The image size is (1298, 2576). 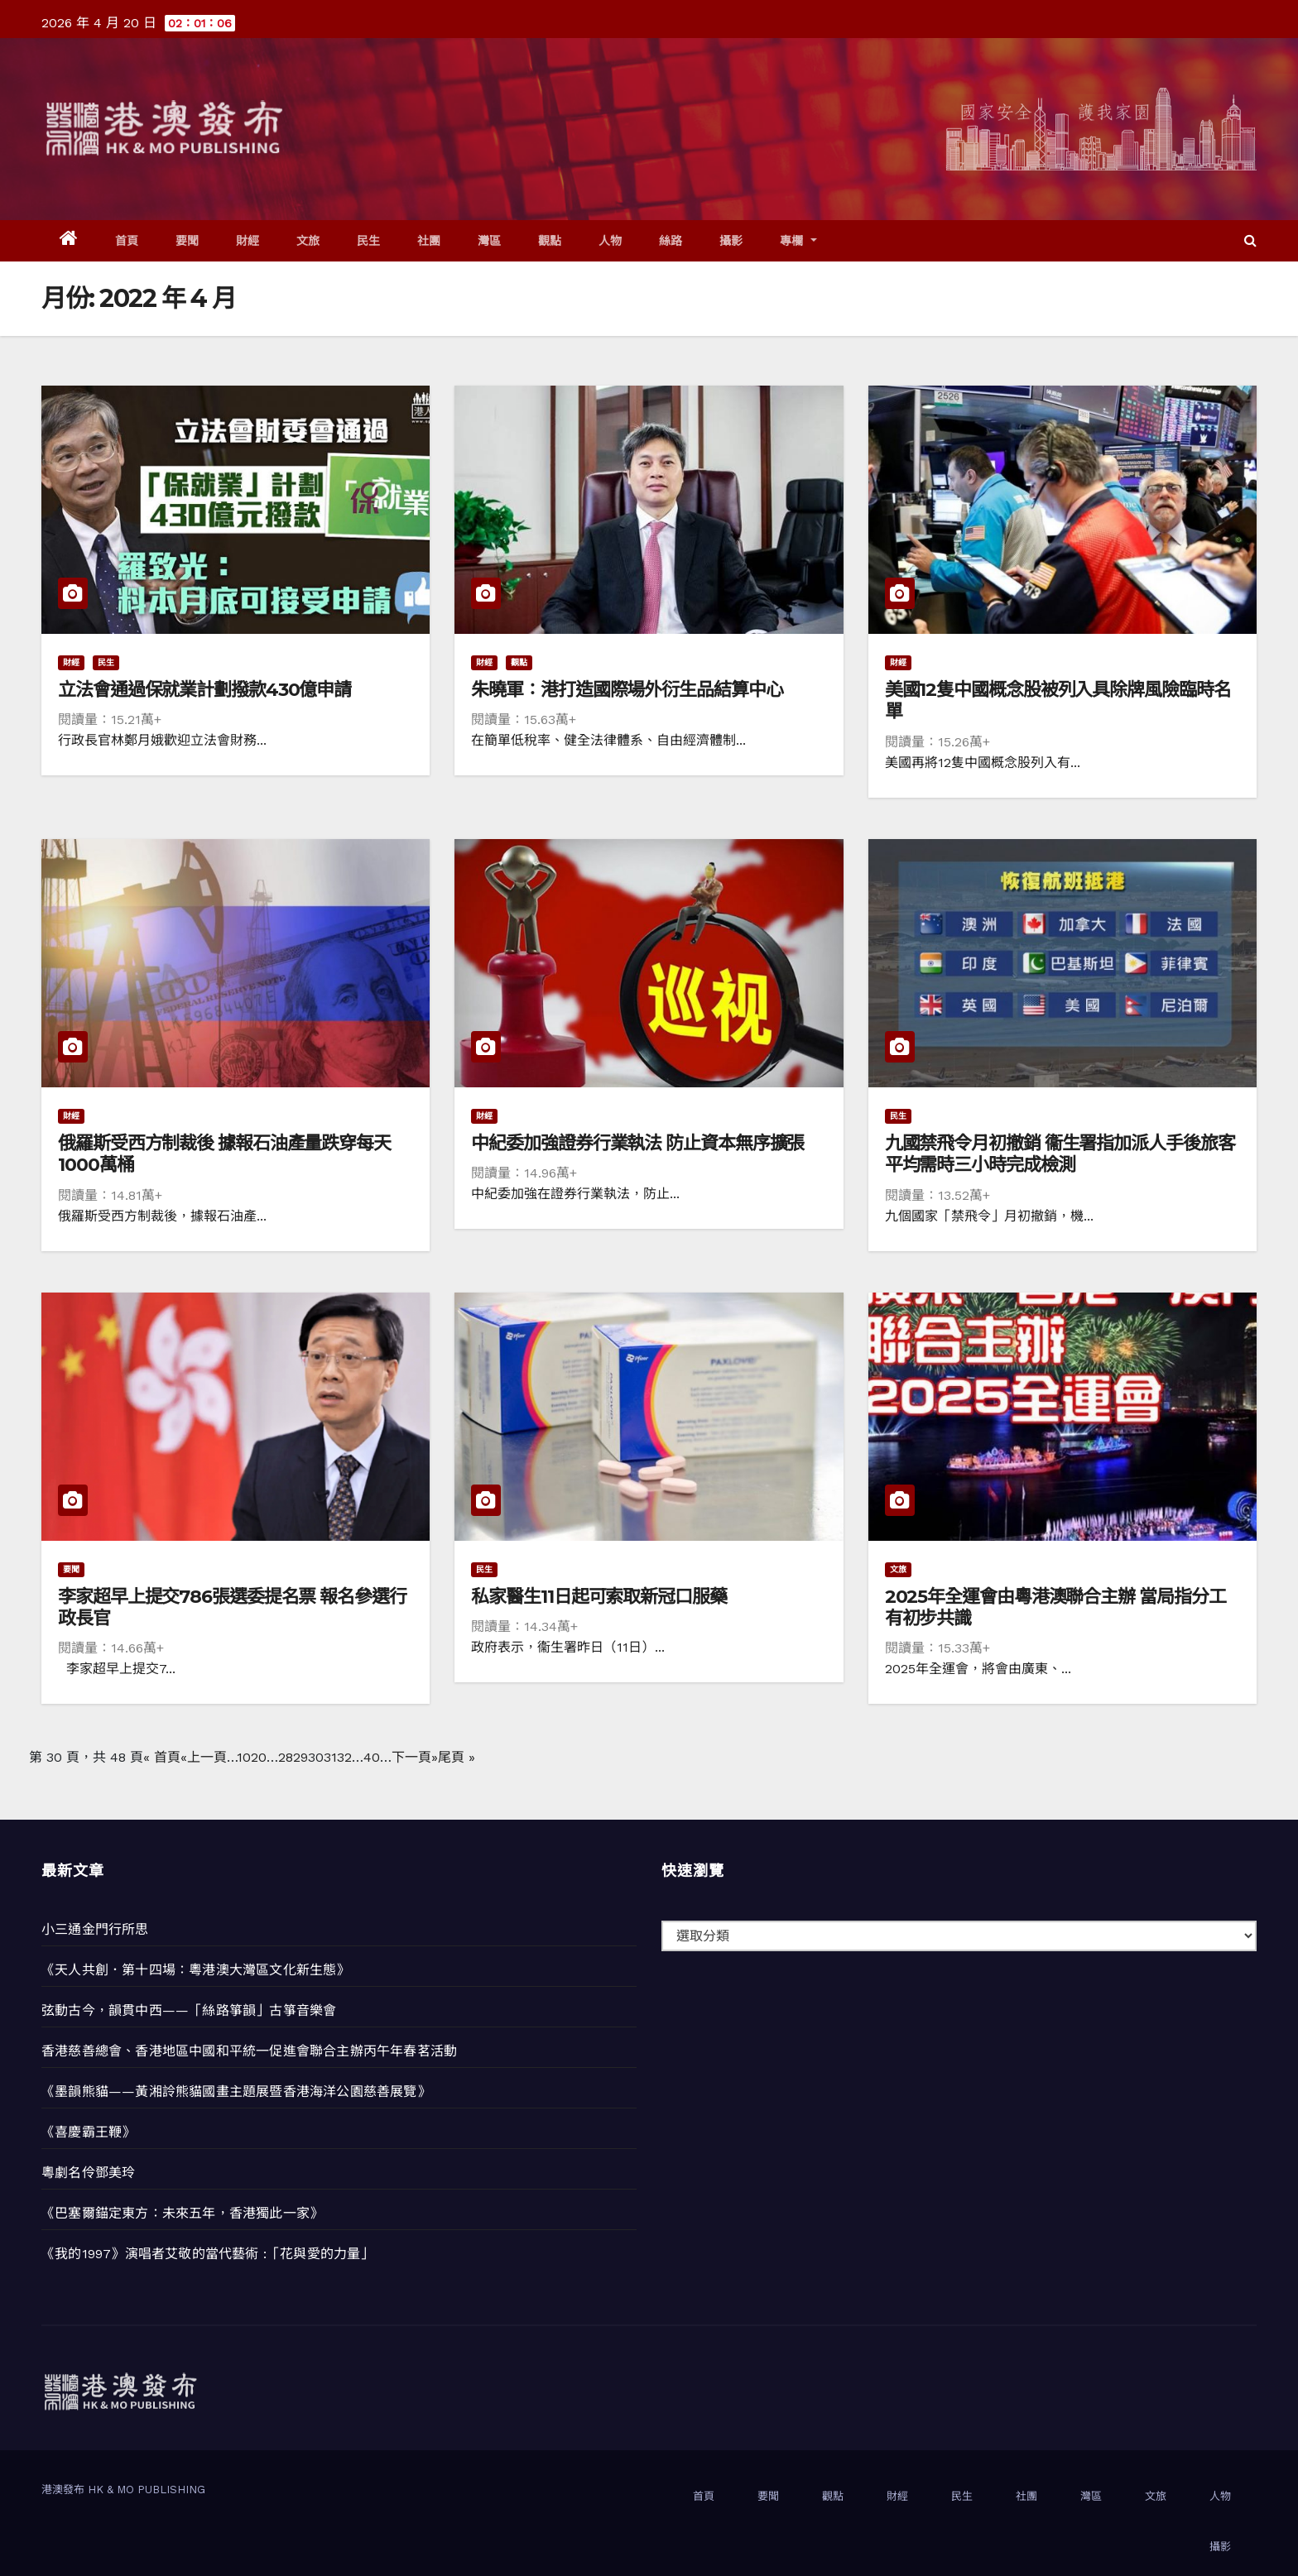 I want to click on 朱曉軍：港打造國際場外衍生品結算中心, so click(x=626, y=690).